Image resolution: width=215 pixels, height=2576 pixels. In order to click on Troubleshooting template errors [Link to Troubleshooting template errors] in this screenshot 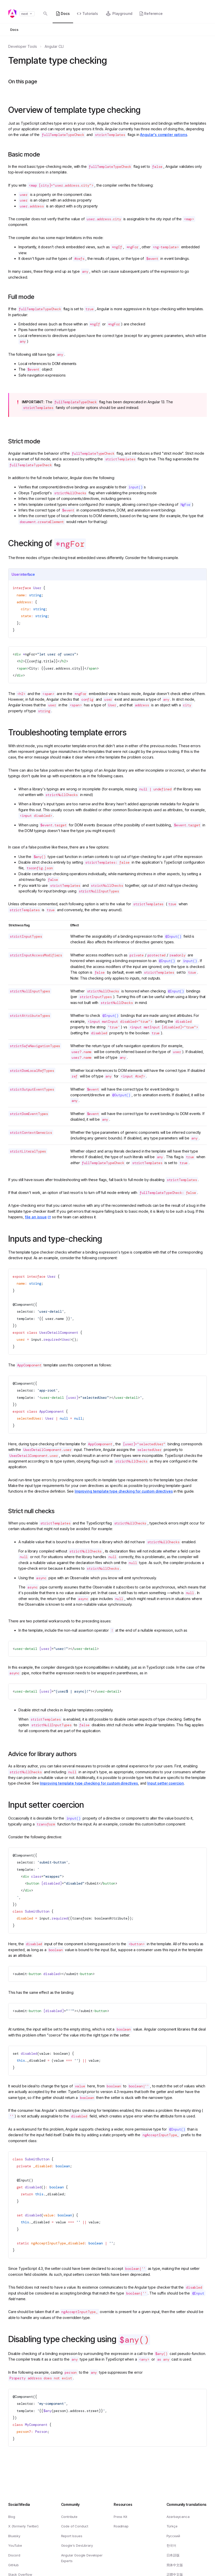, I will do `click(67, 732)`.